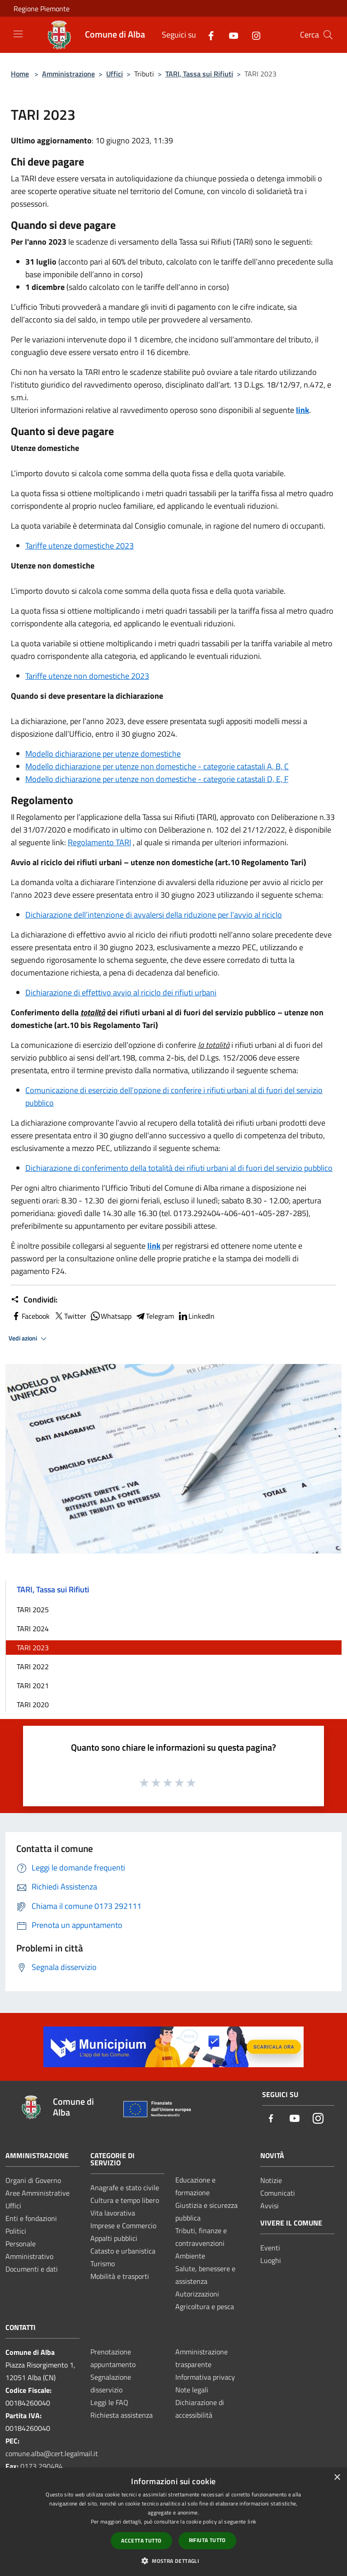 This screenshot has width=347, height=2576. What do you see at coordinates (190, 2255) in the screenshot?
I see `Ambiente` at bounding box center [190, 2255].